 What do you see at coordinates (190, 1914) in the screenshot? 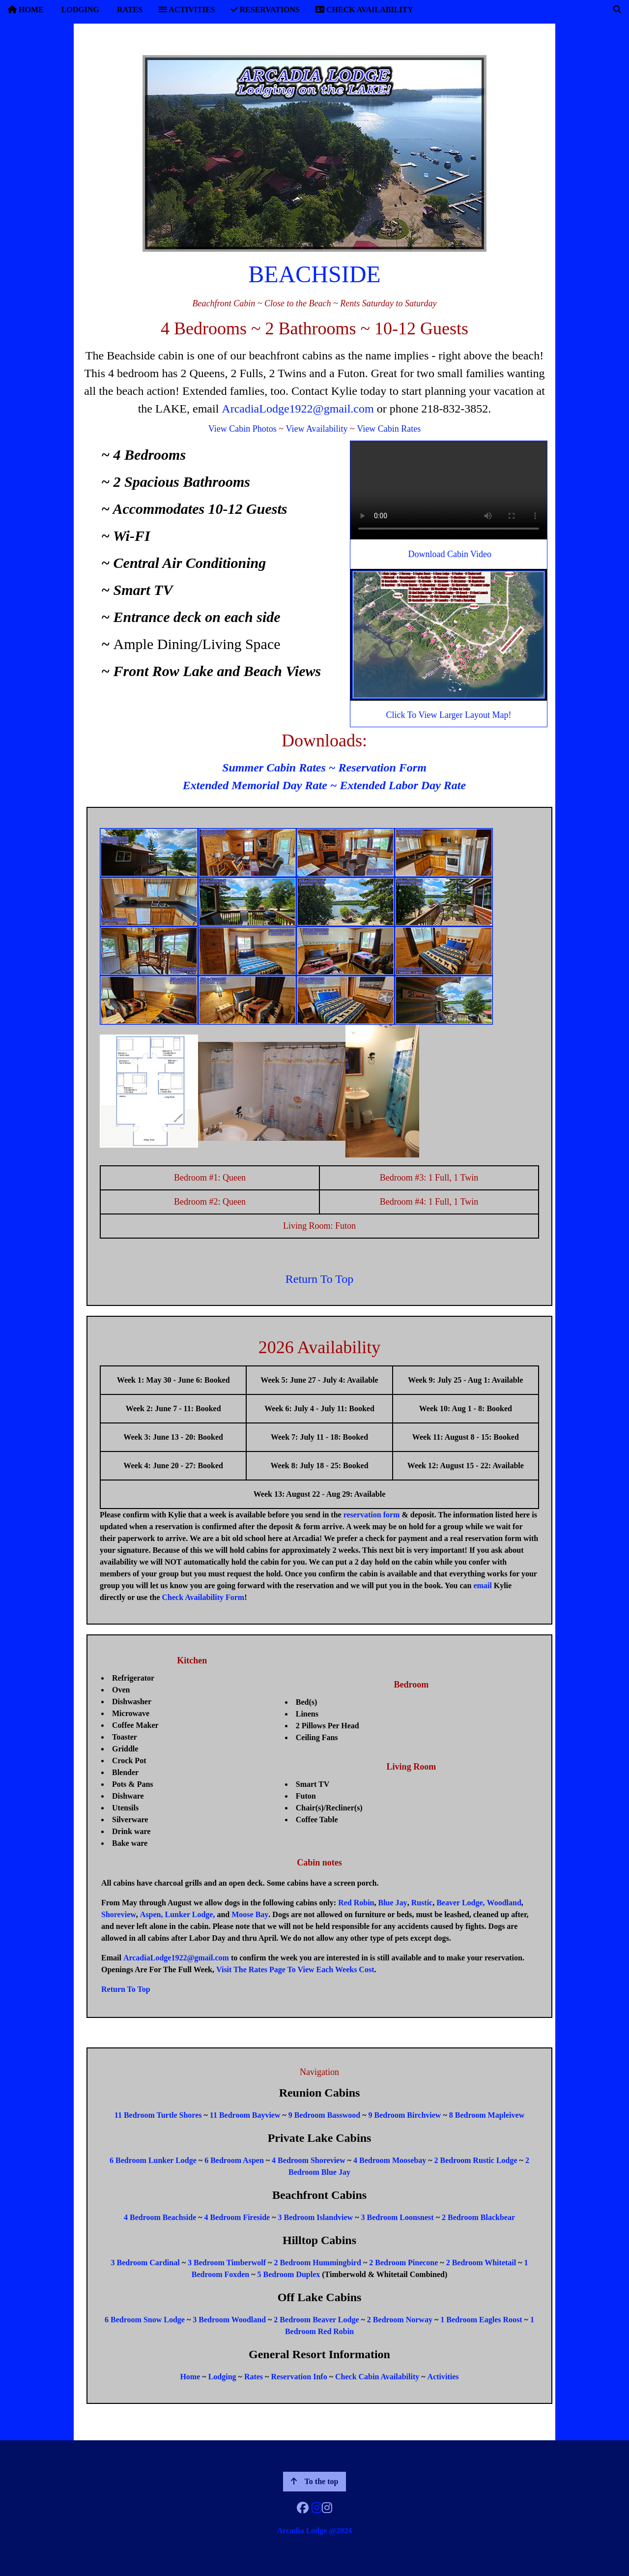
I see `Lunker Lodge,` at bounding box center [190, 1914].